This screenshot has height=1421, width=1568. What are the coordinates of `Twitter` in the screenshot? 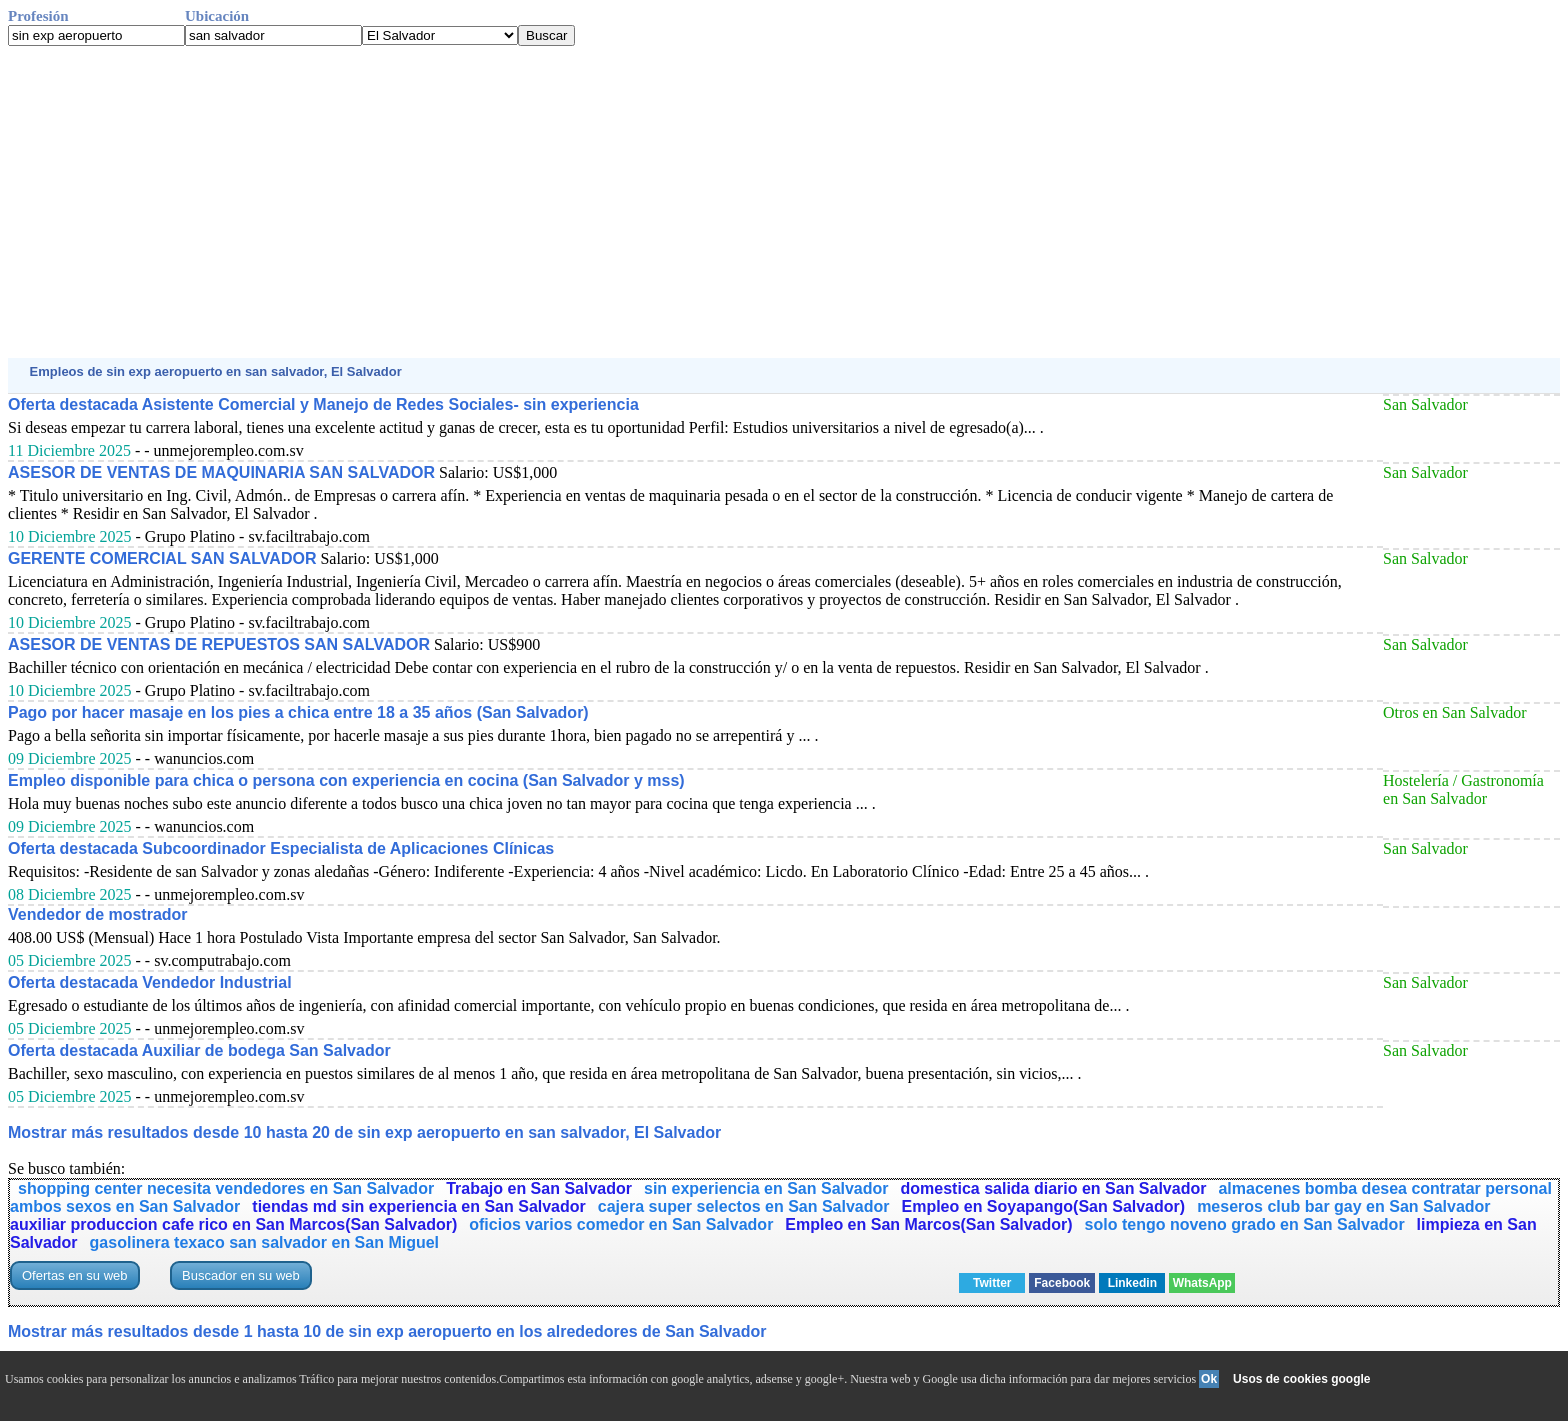 It's located at (992, 1283).